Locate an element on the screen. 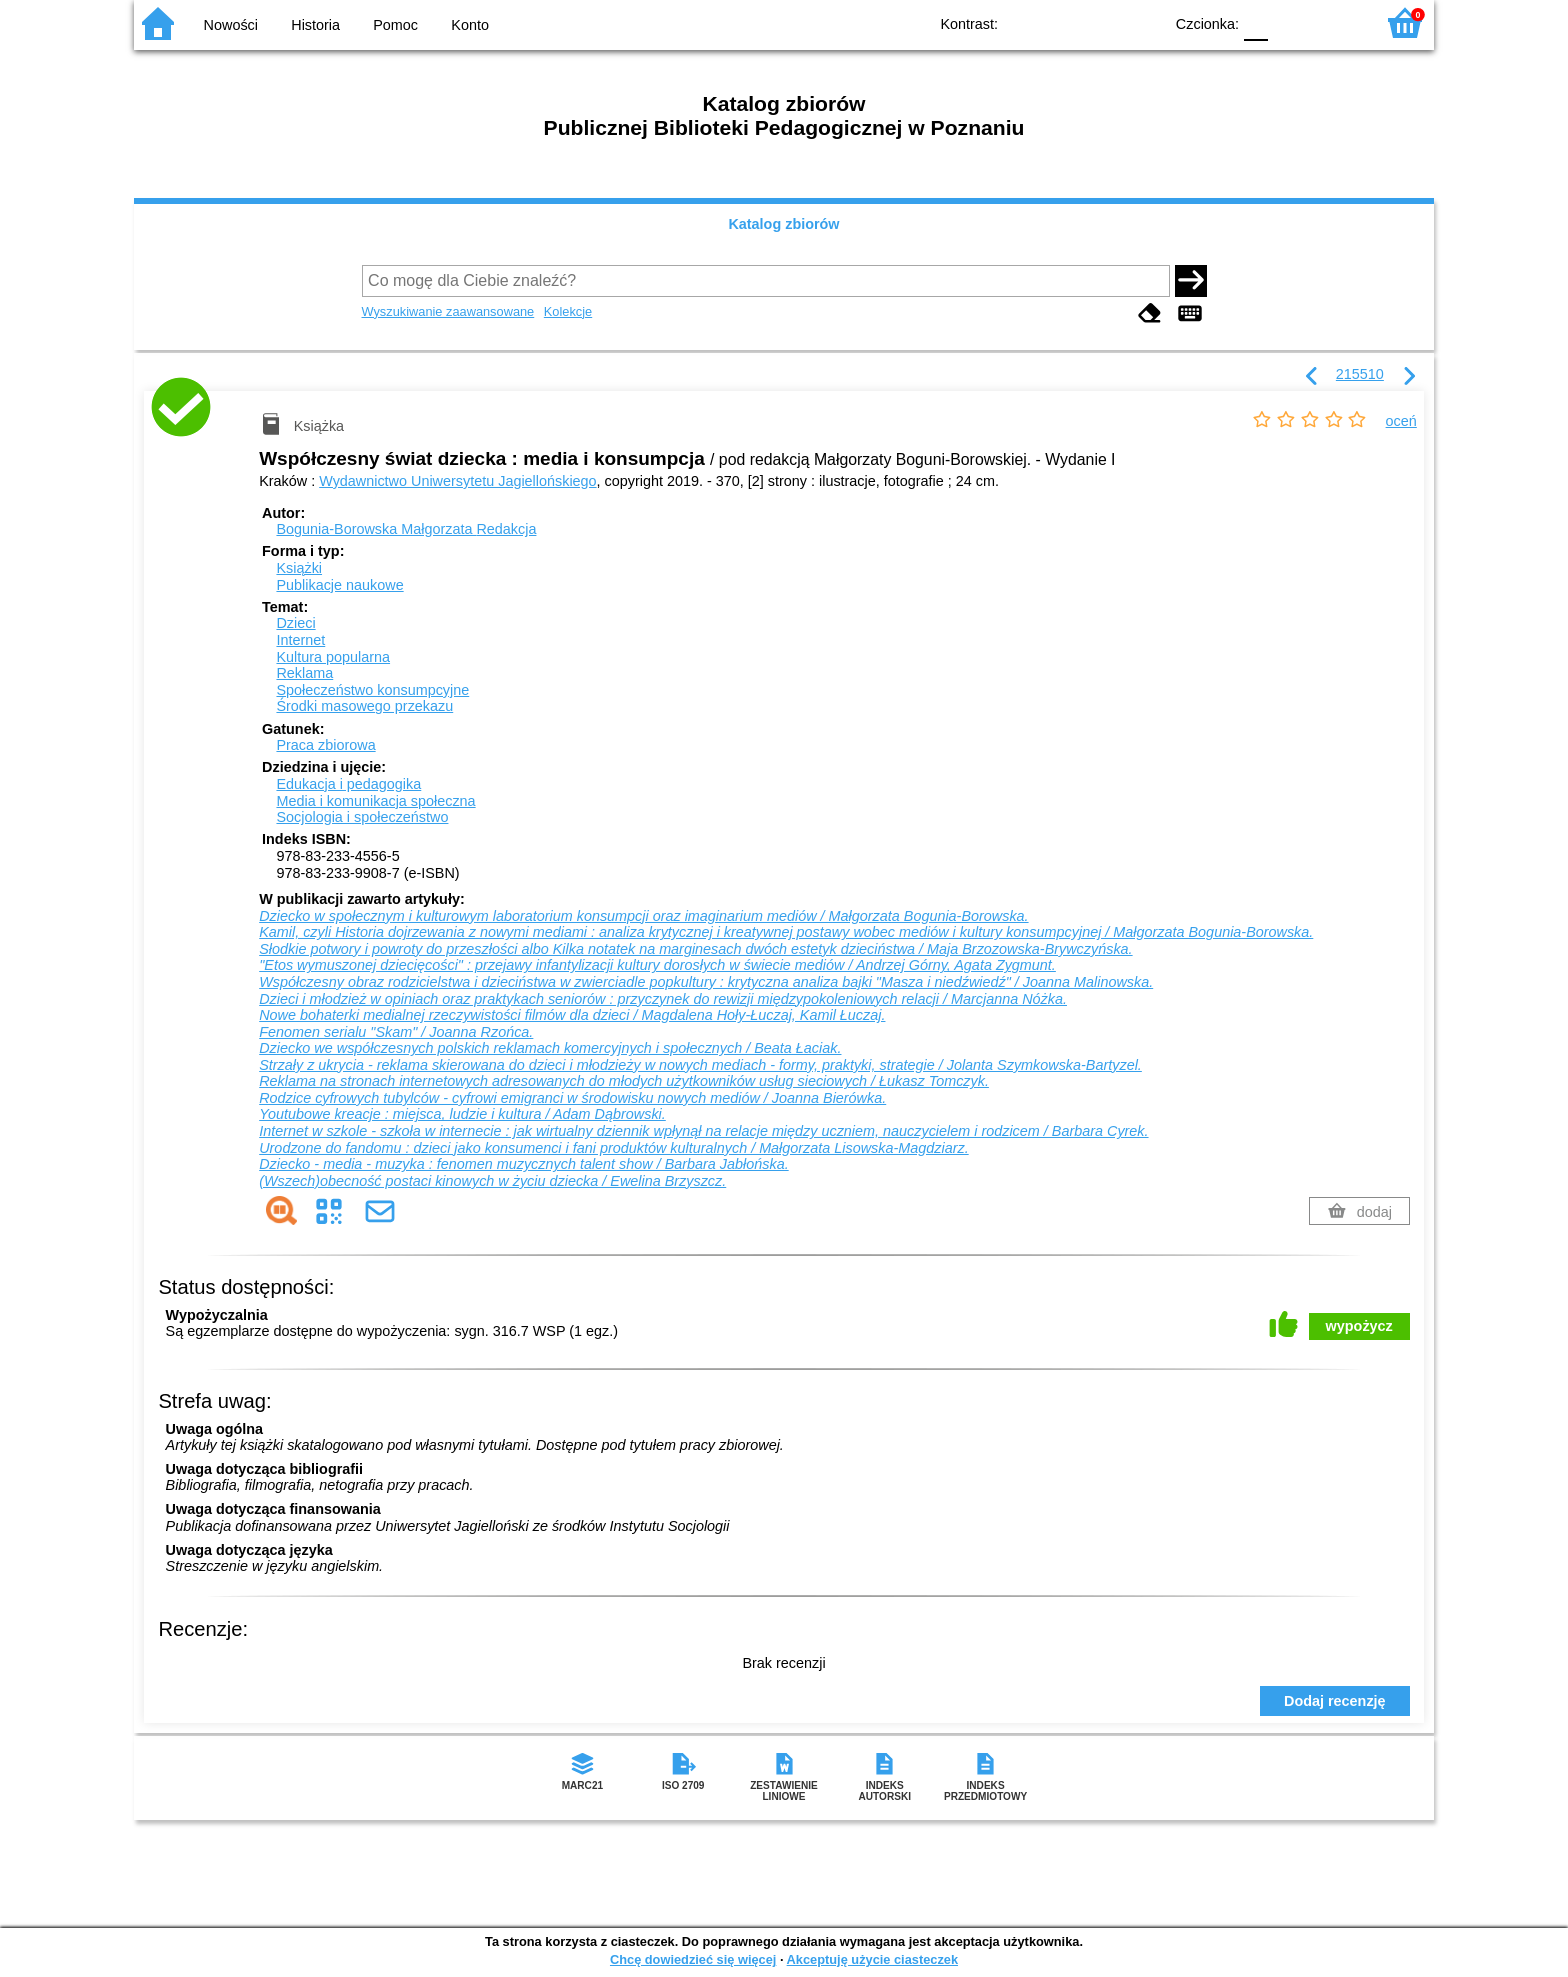  Urodzone do fandomu : dzieci jako konsumenci i fani produktów kulturalnych / Małgorzata Lisowska-Magdziarz. is located at coordinates (613, 1148).